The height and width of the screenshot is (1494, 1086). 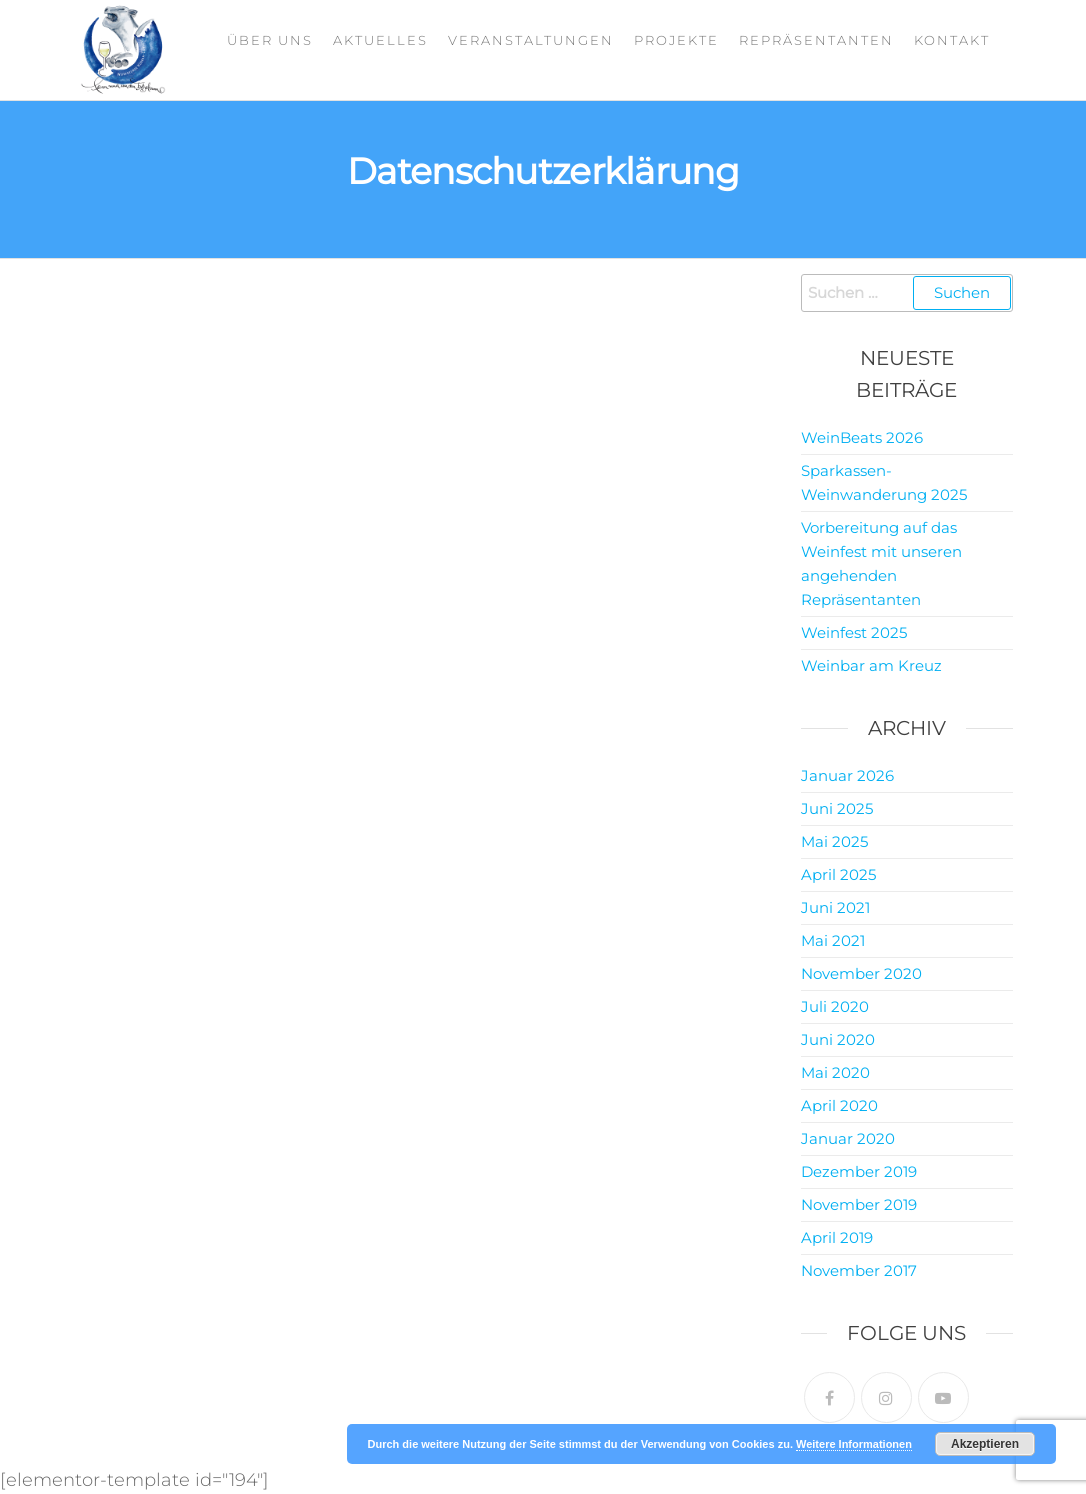 I want to click on Juni 2025, so click(x=837, y=808).